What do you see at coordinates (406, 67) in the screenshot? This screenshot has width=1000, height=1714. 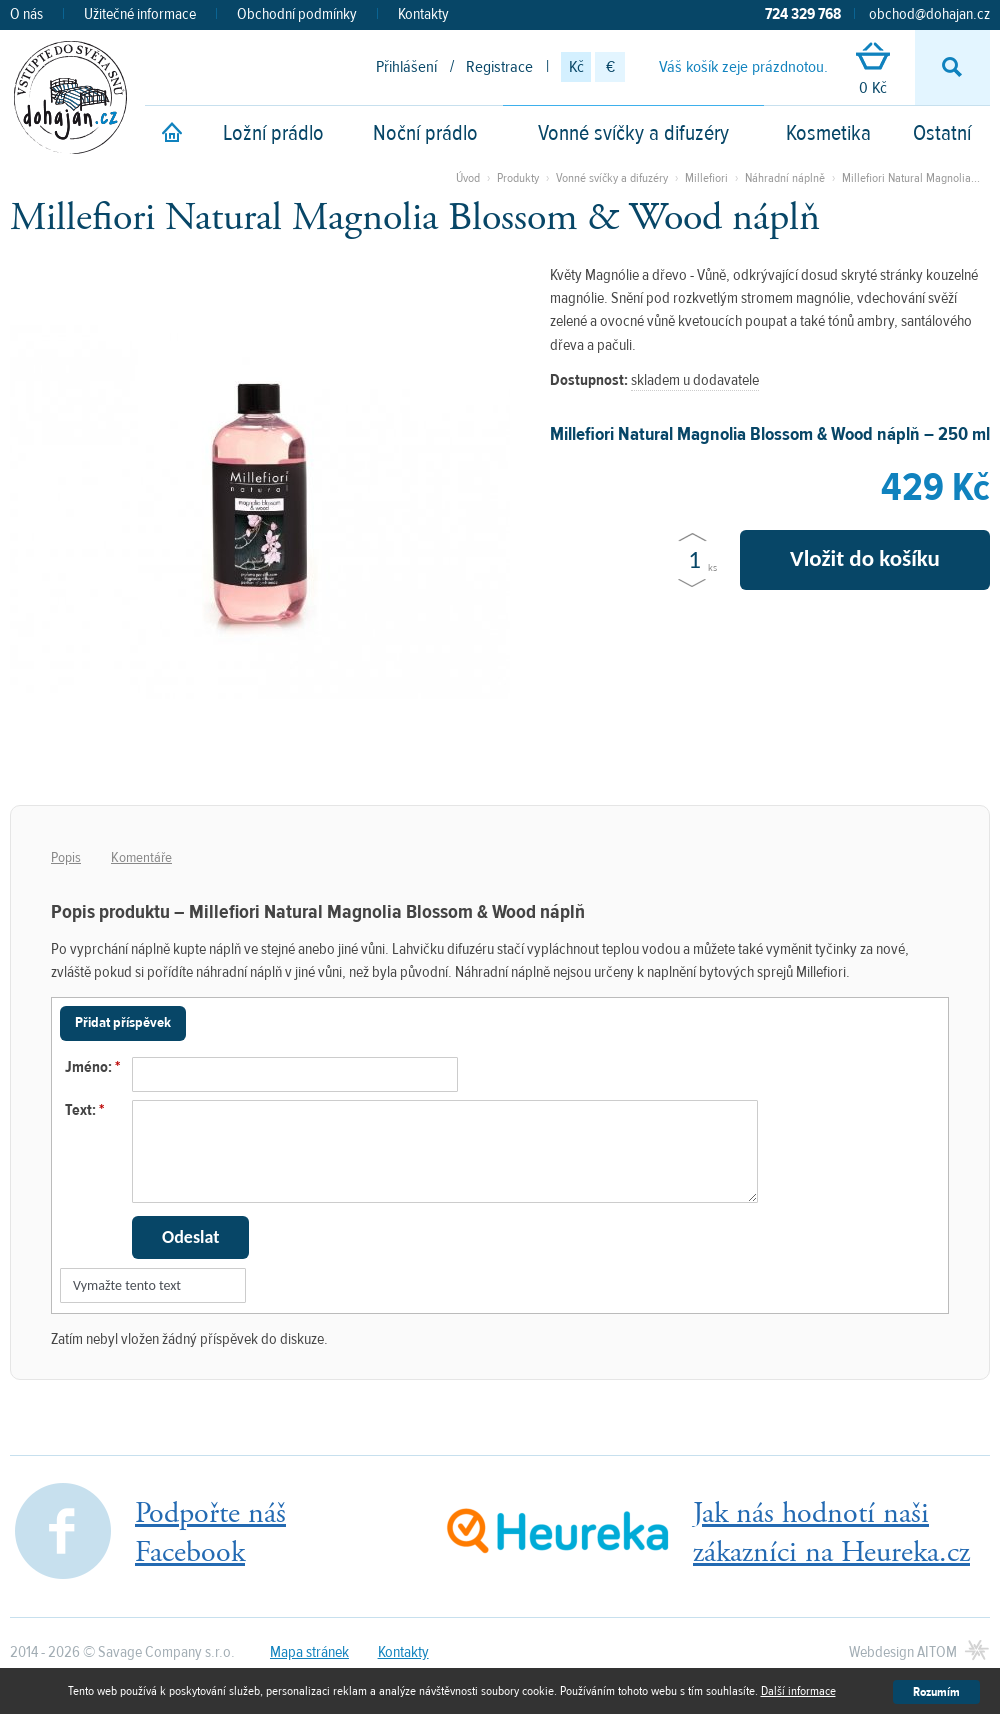 I see `Přihlášení` at bounding box center [406, 67].